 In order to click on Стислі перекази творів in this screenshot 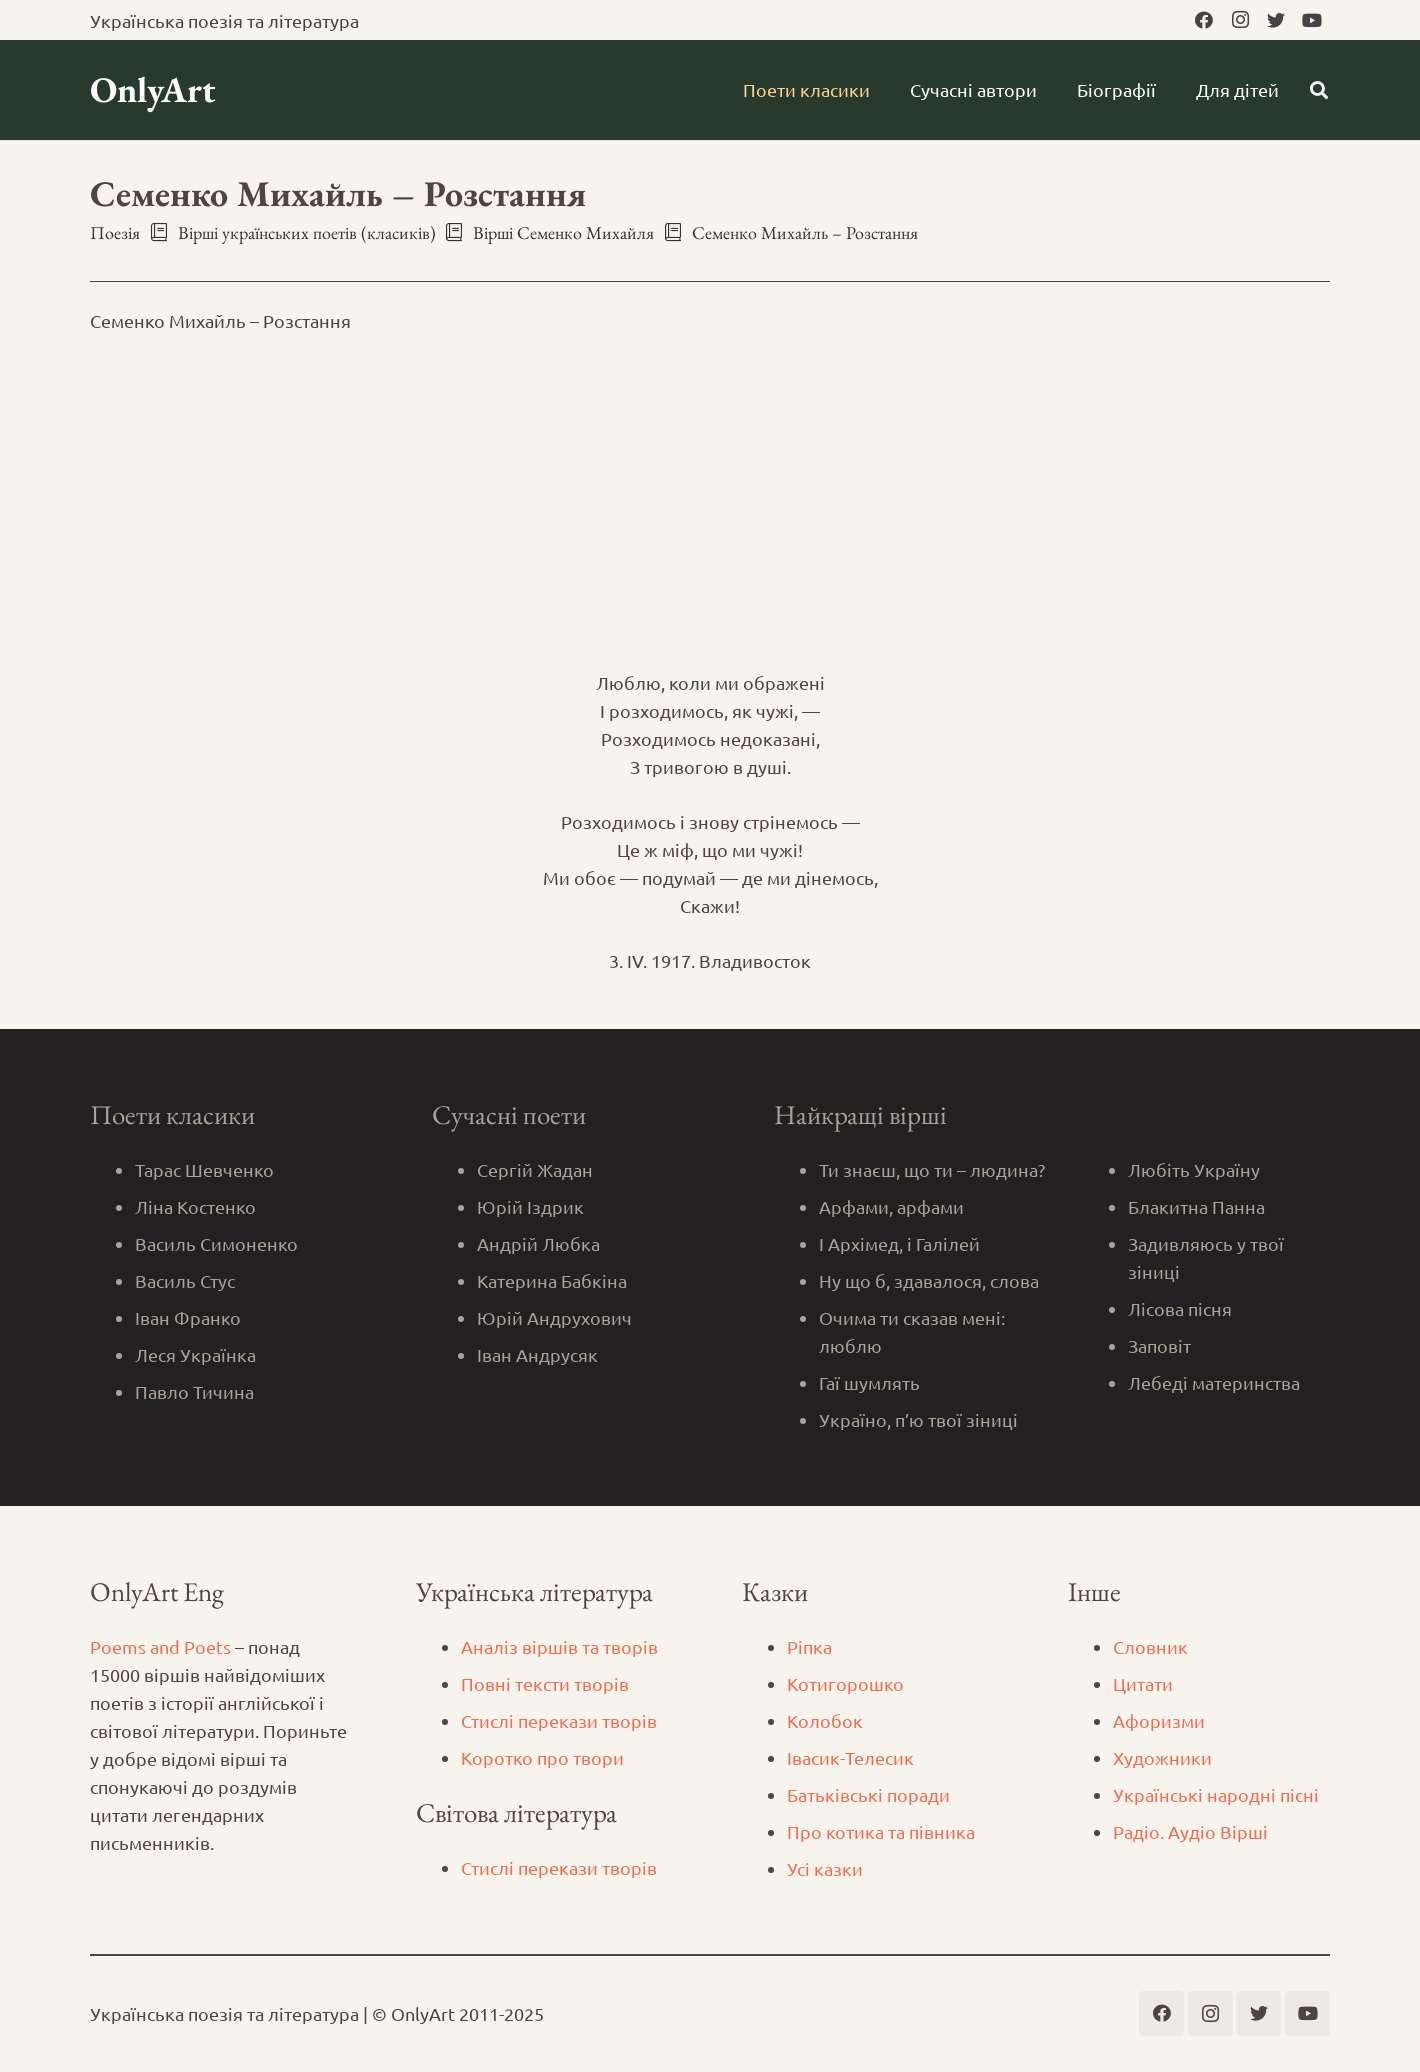, I will do `click(559, 1720)`.